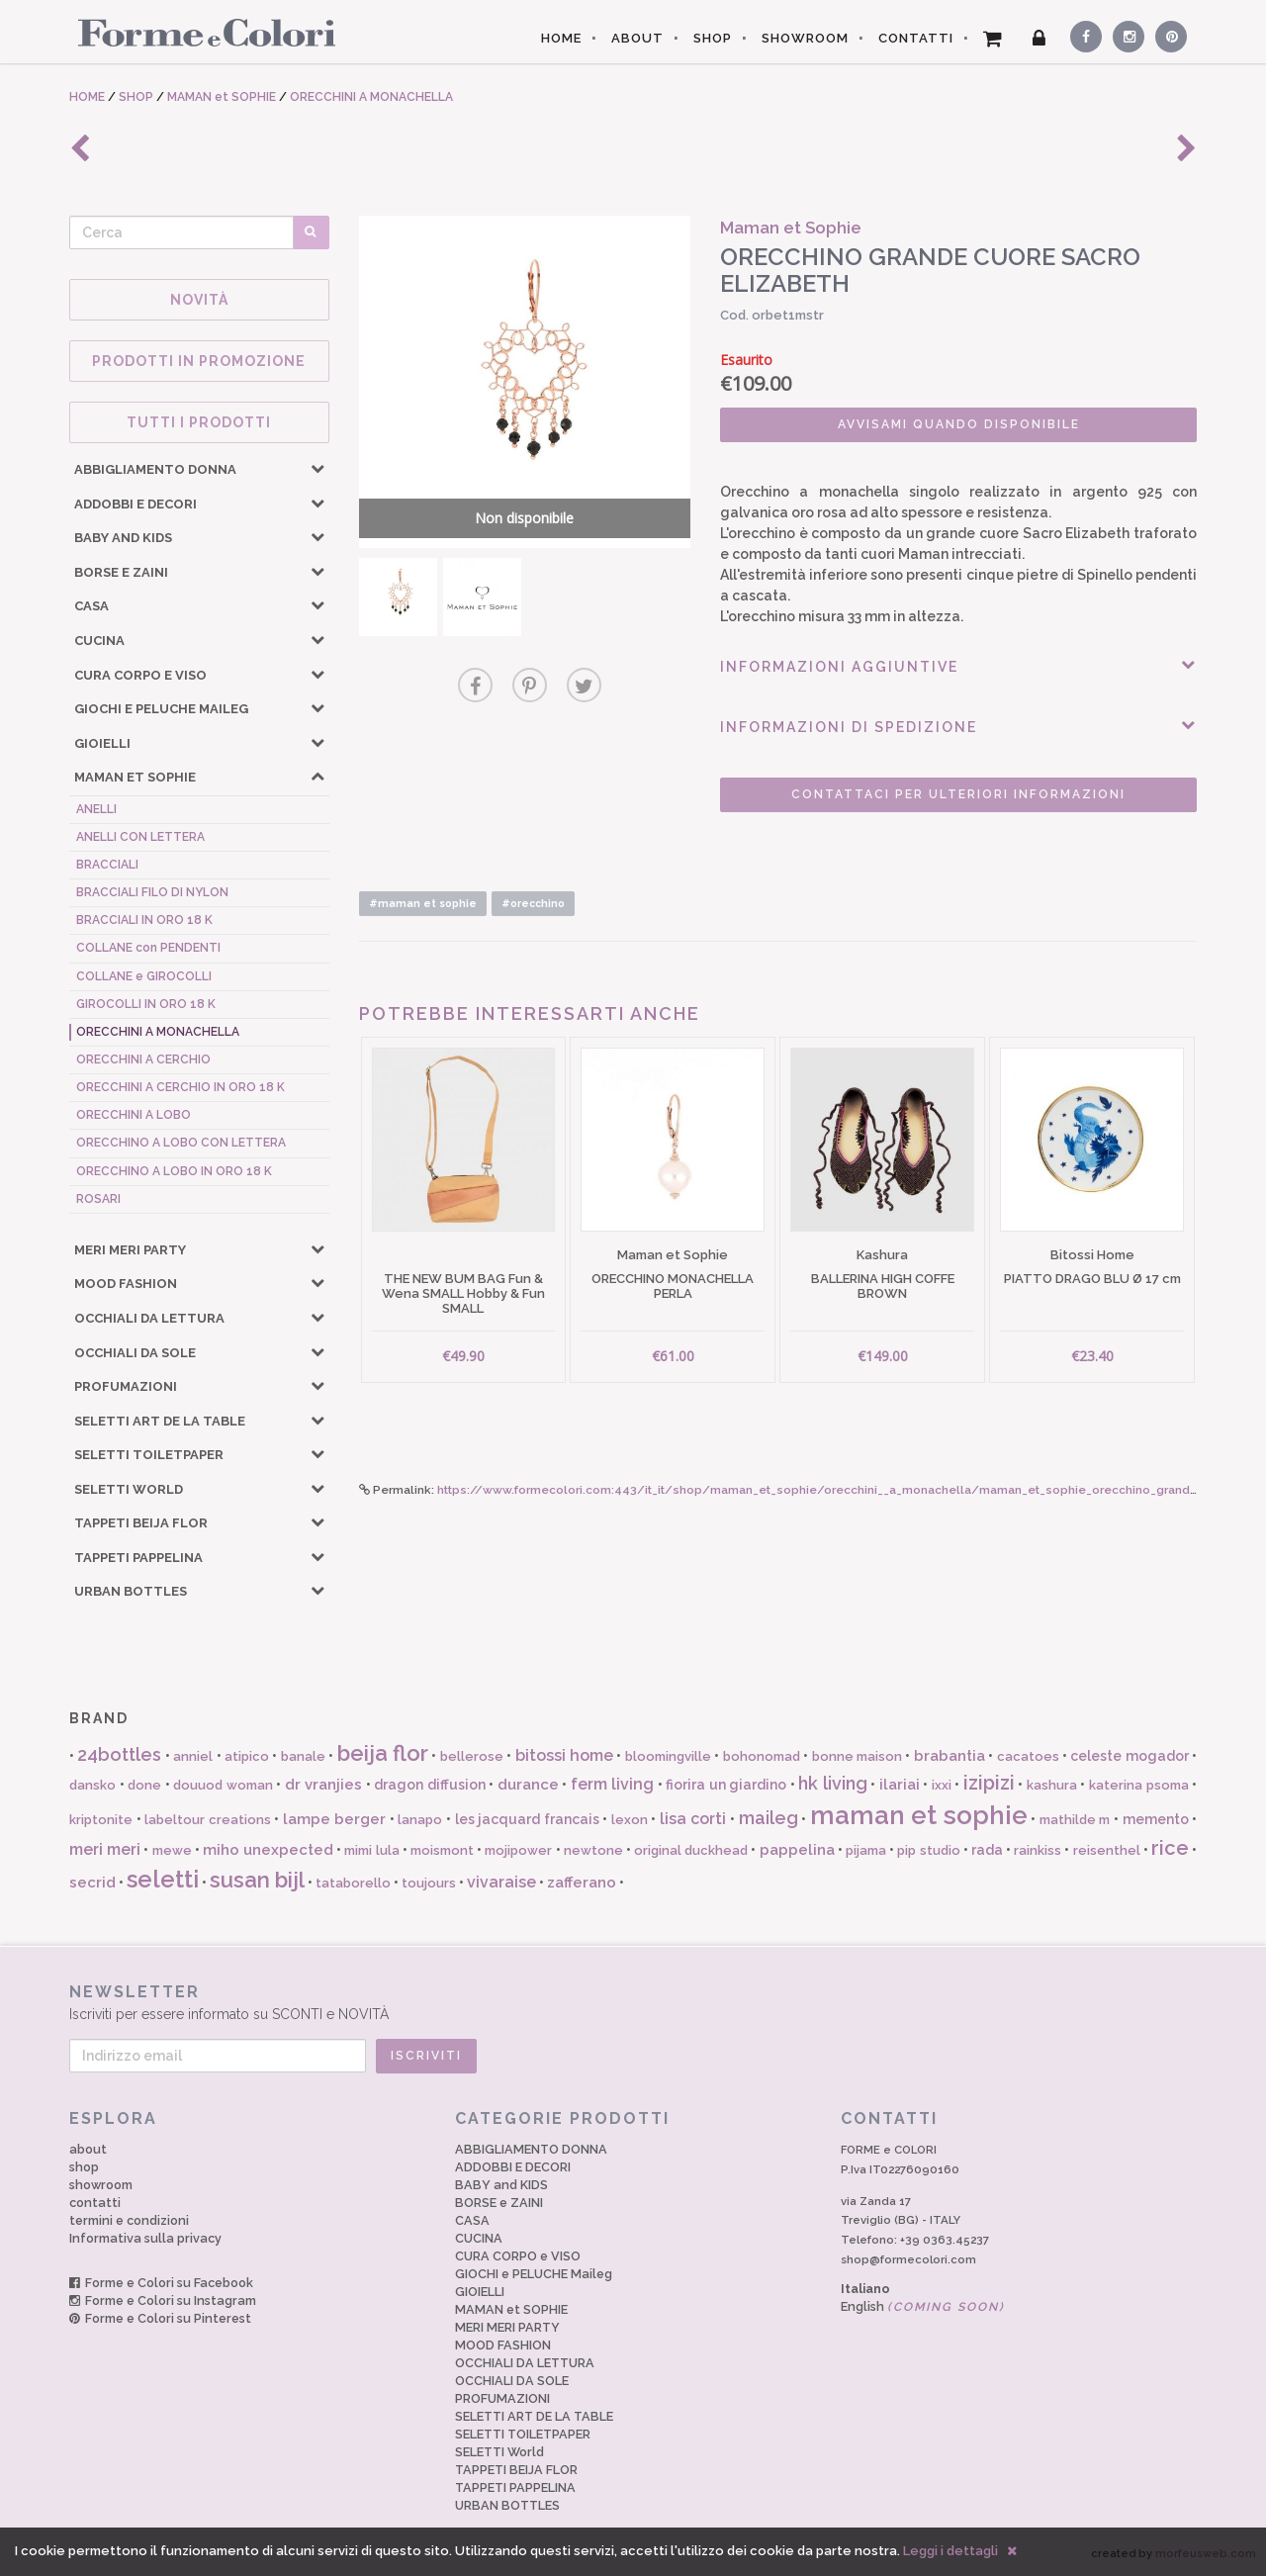 This screenshot has height=2576, width=1266. What do you see at coordinates (247, 1756) in the screenshot?
I see `atipico` at bounding box center [247, 1756].